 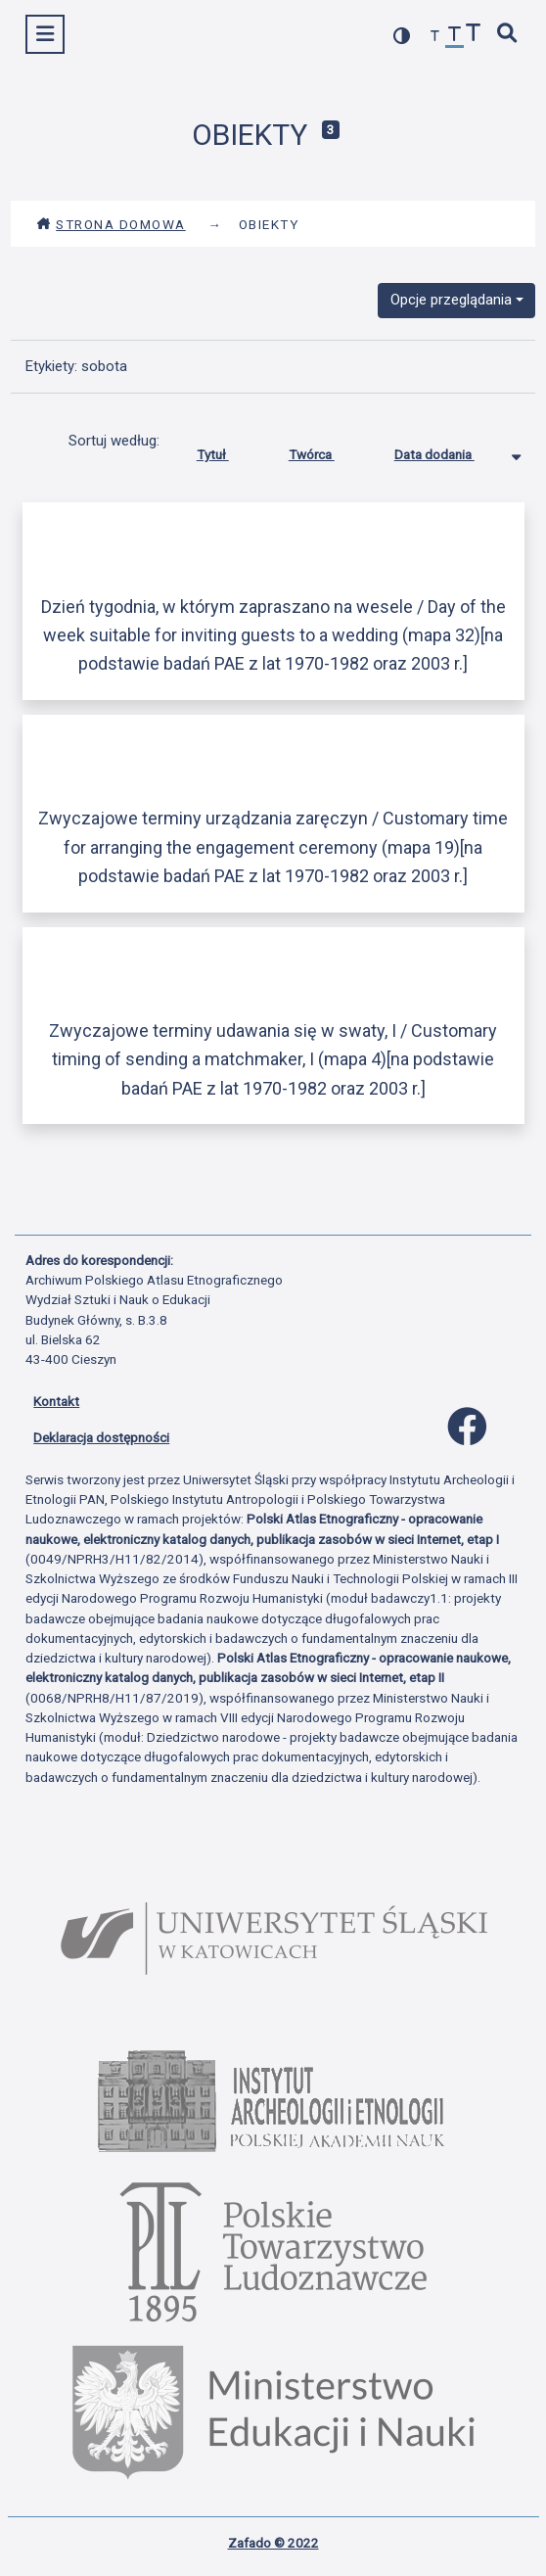 What do you see at coordinates (508, 34) in the screenshot?
I see `[szybkie wyszukiwanie]` at bounding box center [508, 34].